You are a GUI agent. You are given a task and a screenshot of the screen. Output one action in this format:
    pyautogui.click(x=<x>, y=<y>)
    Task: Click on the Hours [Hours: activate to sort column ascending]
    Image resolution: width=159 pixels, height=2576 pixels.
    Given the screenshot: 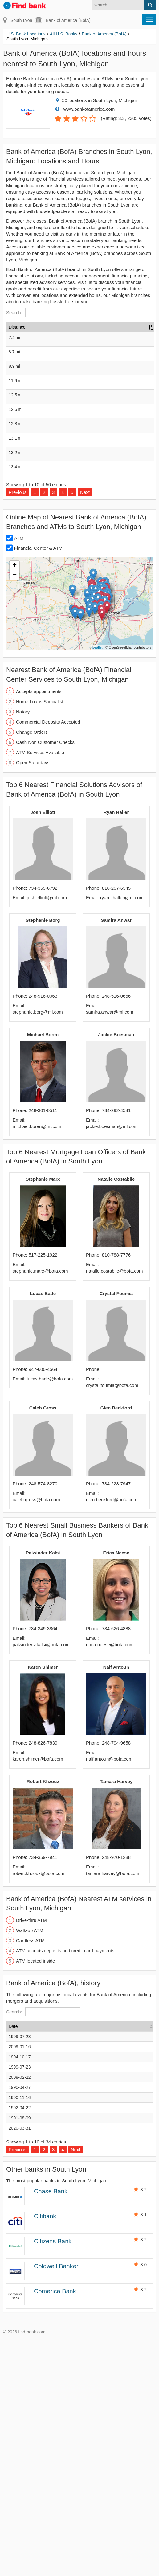 What is the action you would take?
    pyautogui.click(x=128, y=327)
    